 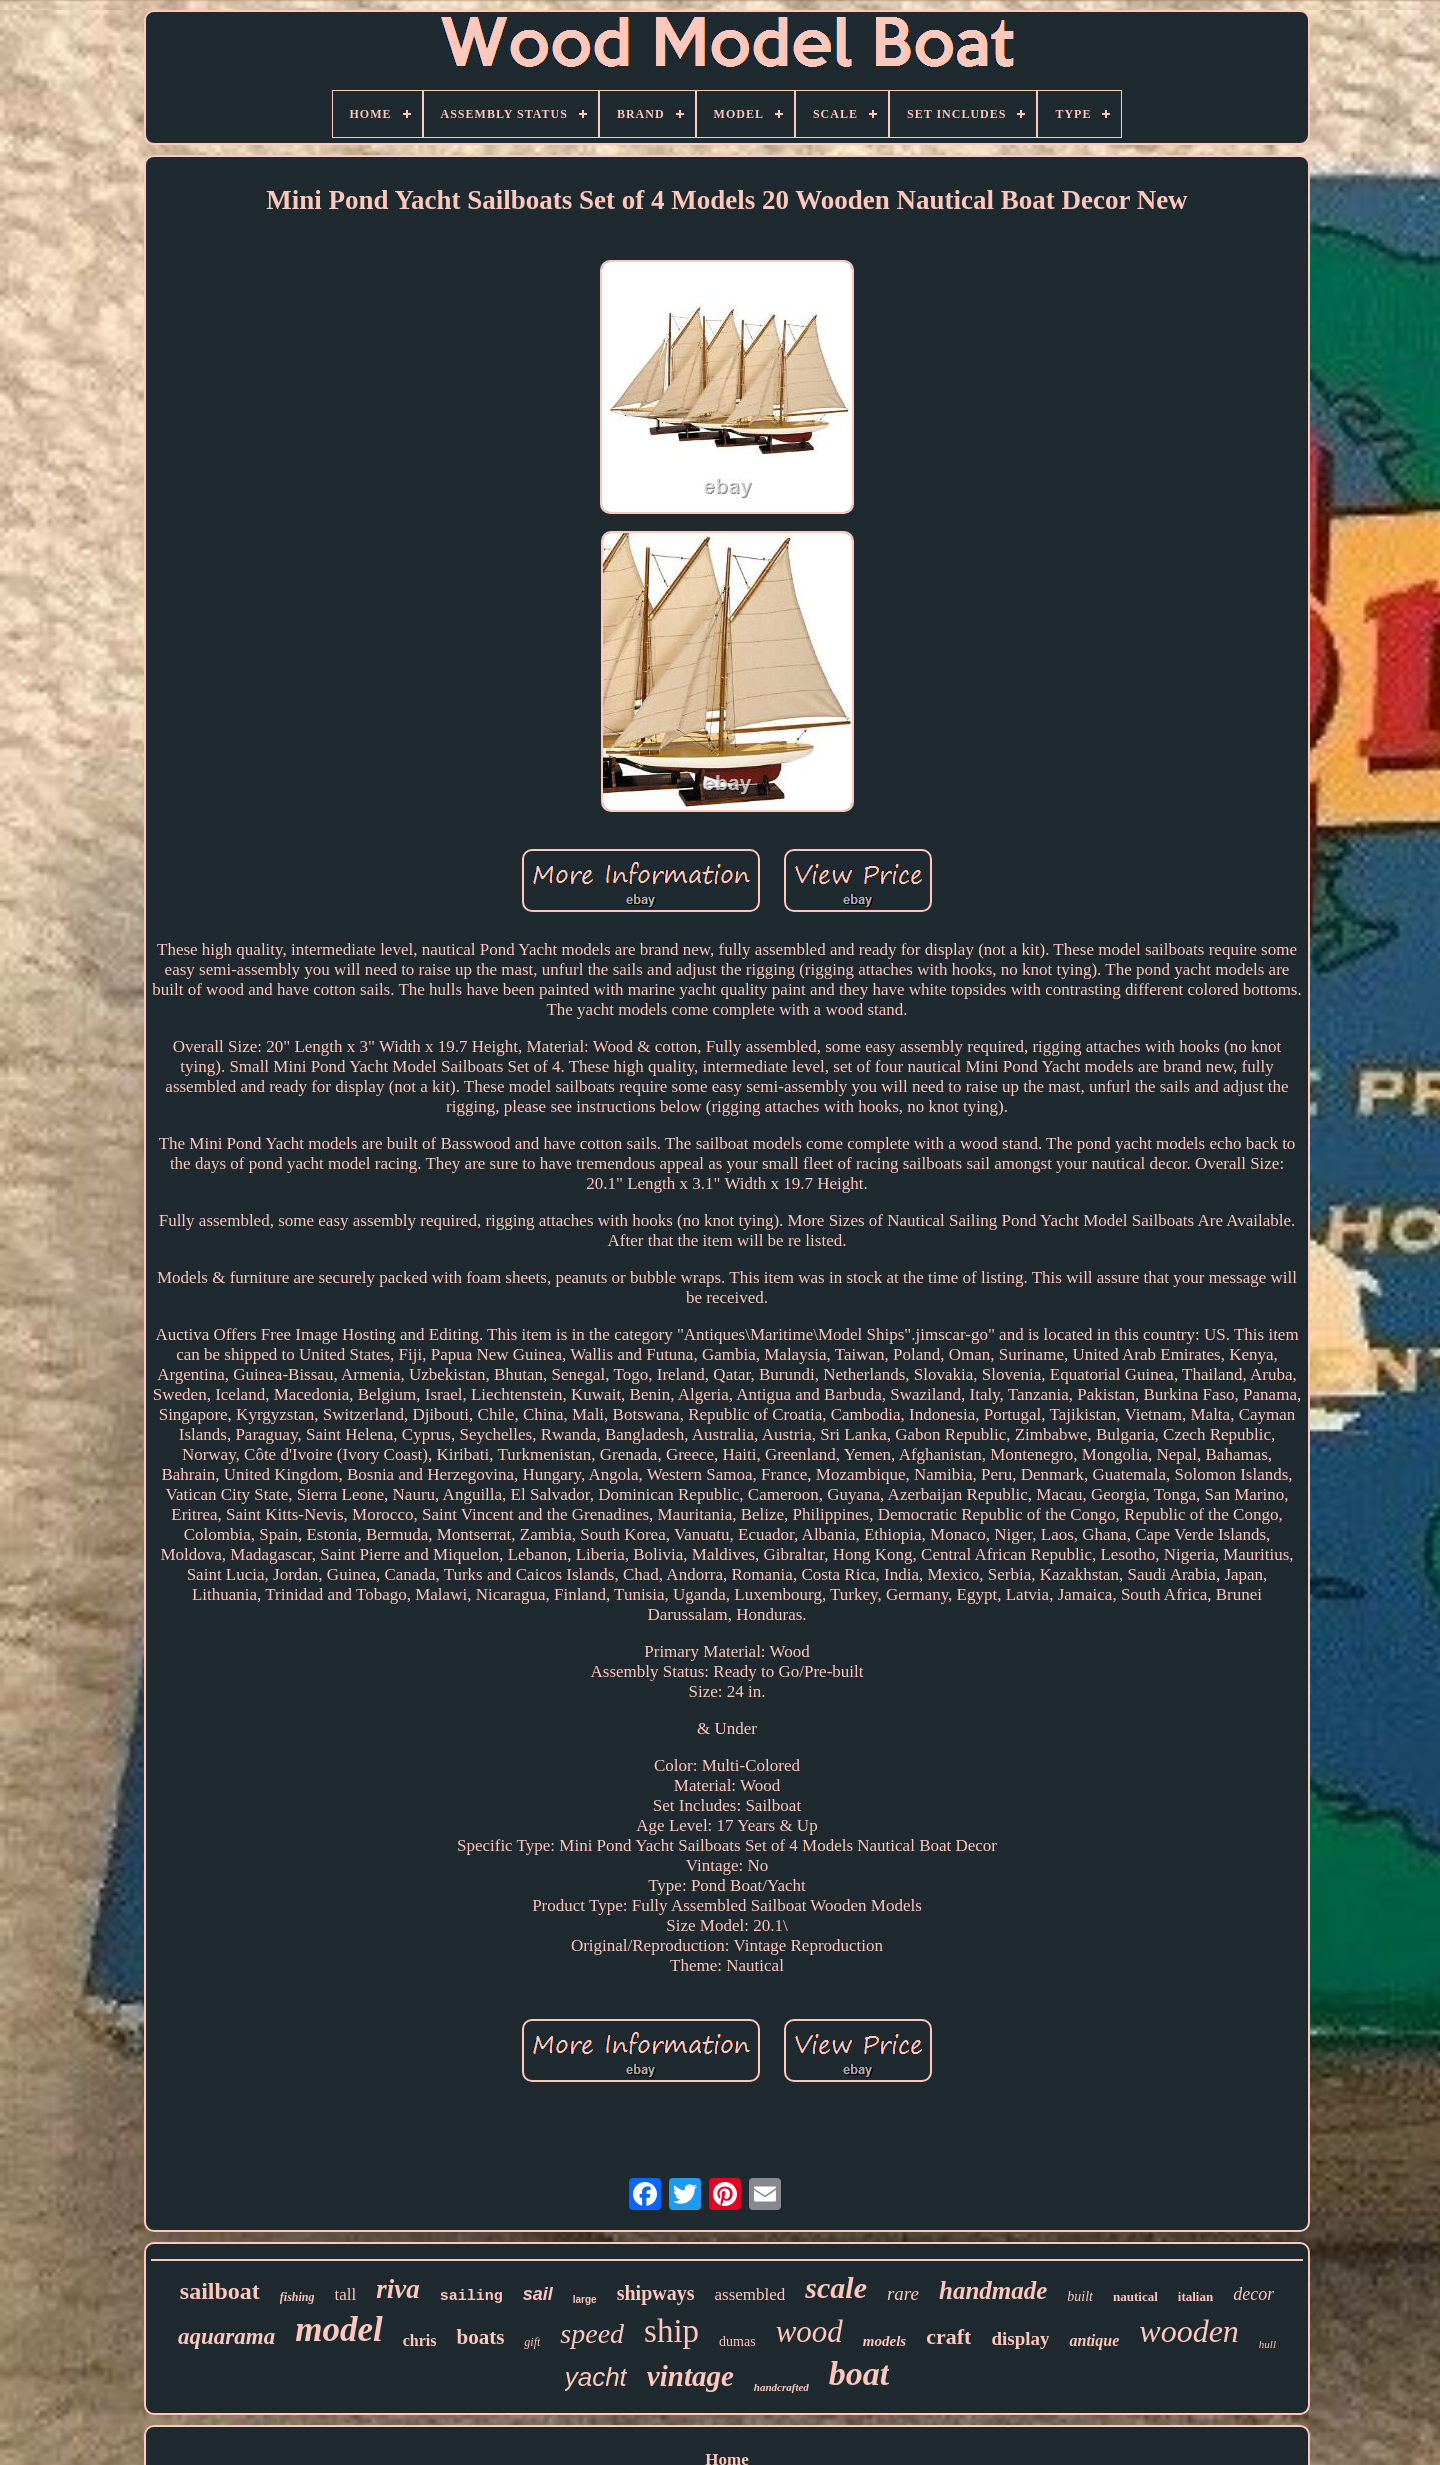 I want to click on built, so click(x=1080, y=2296).